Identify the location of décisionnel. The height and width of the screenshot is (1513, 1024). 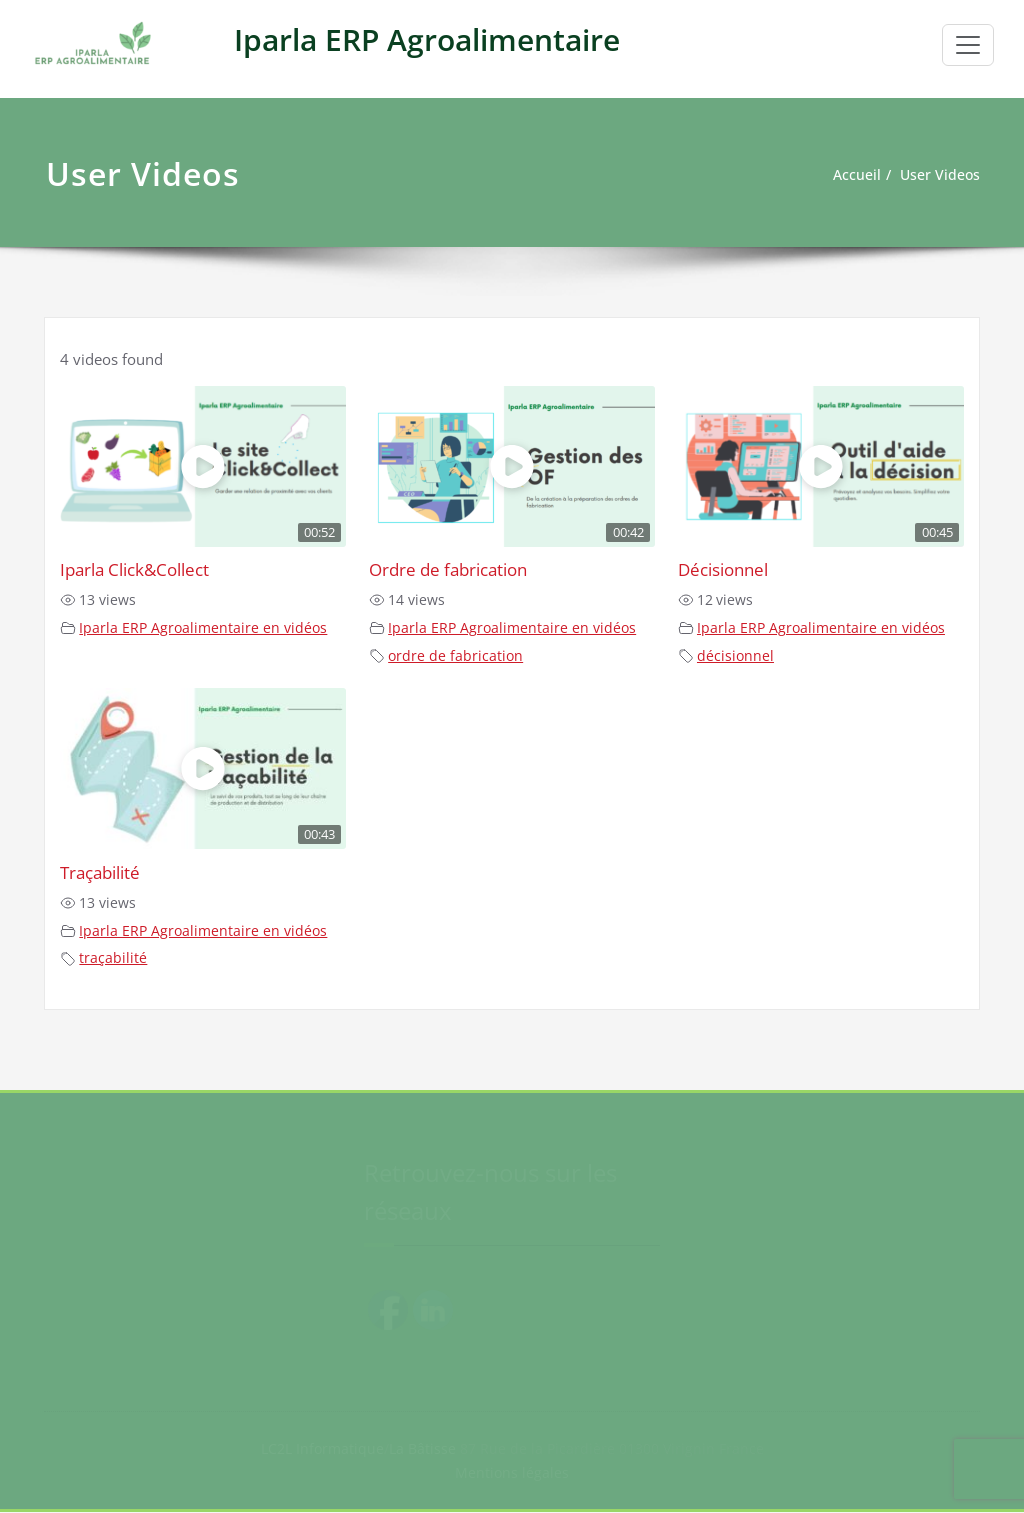
(735, 656).